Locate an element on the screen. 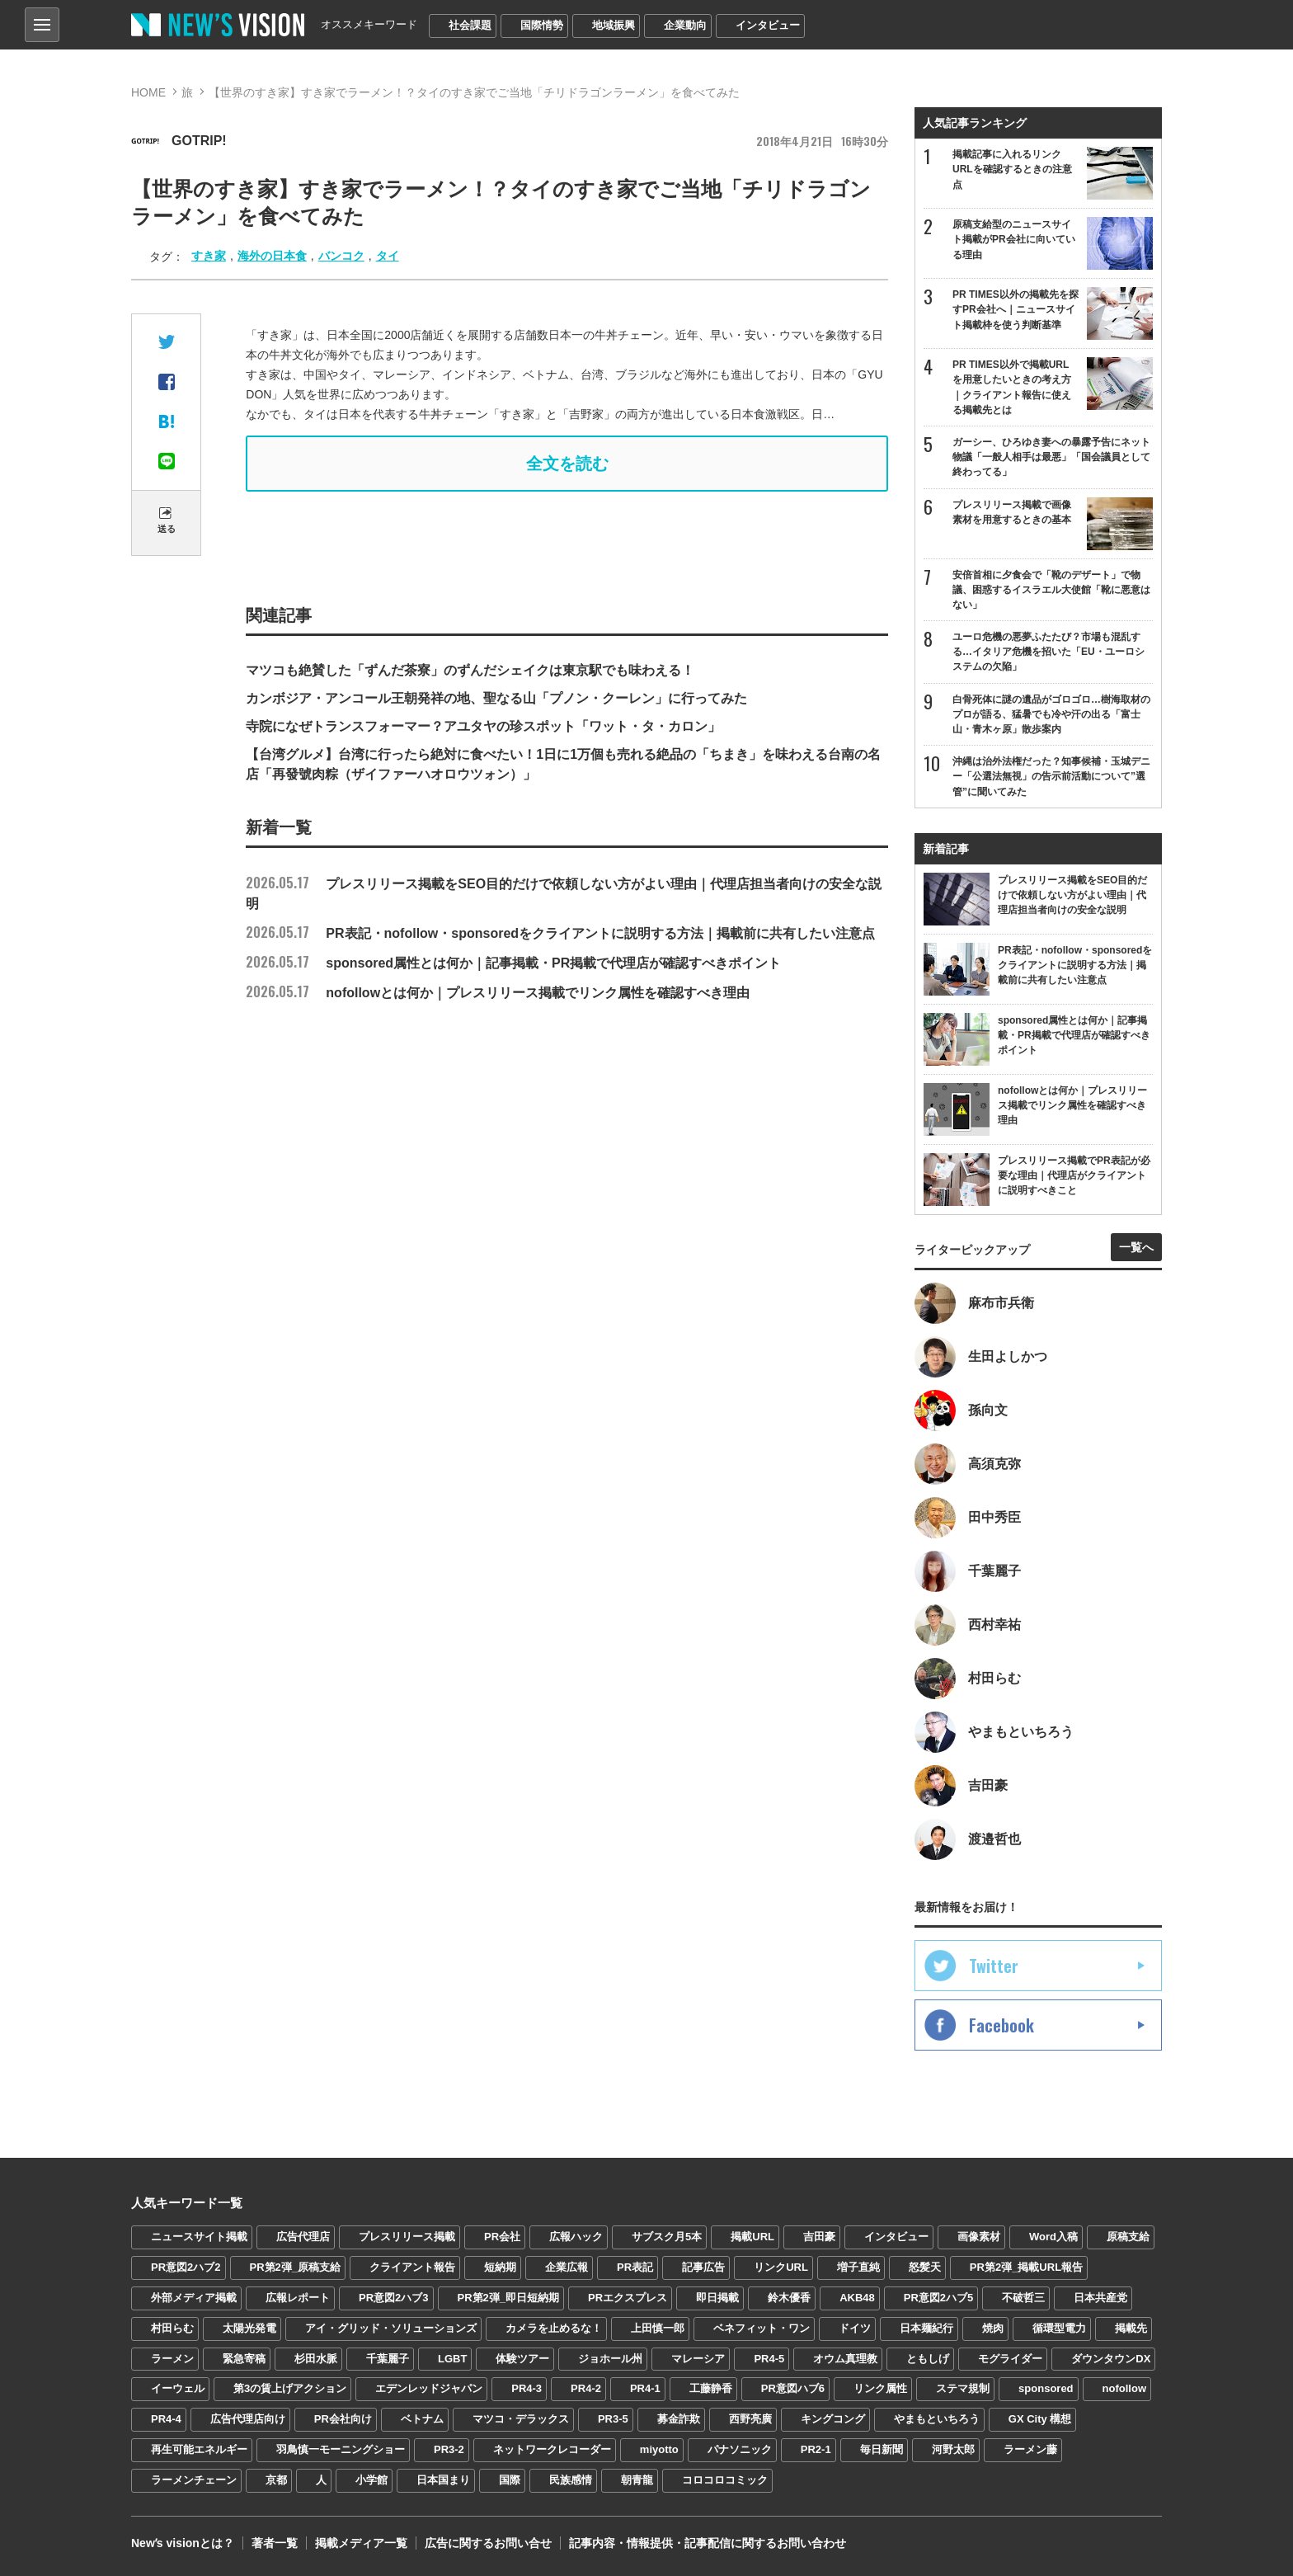 This screenshot has height=2576, width=1293. PR3-5 is located at coordinates (613, 2419).